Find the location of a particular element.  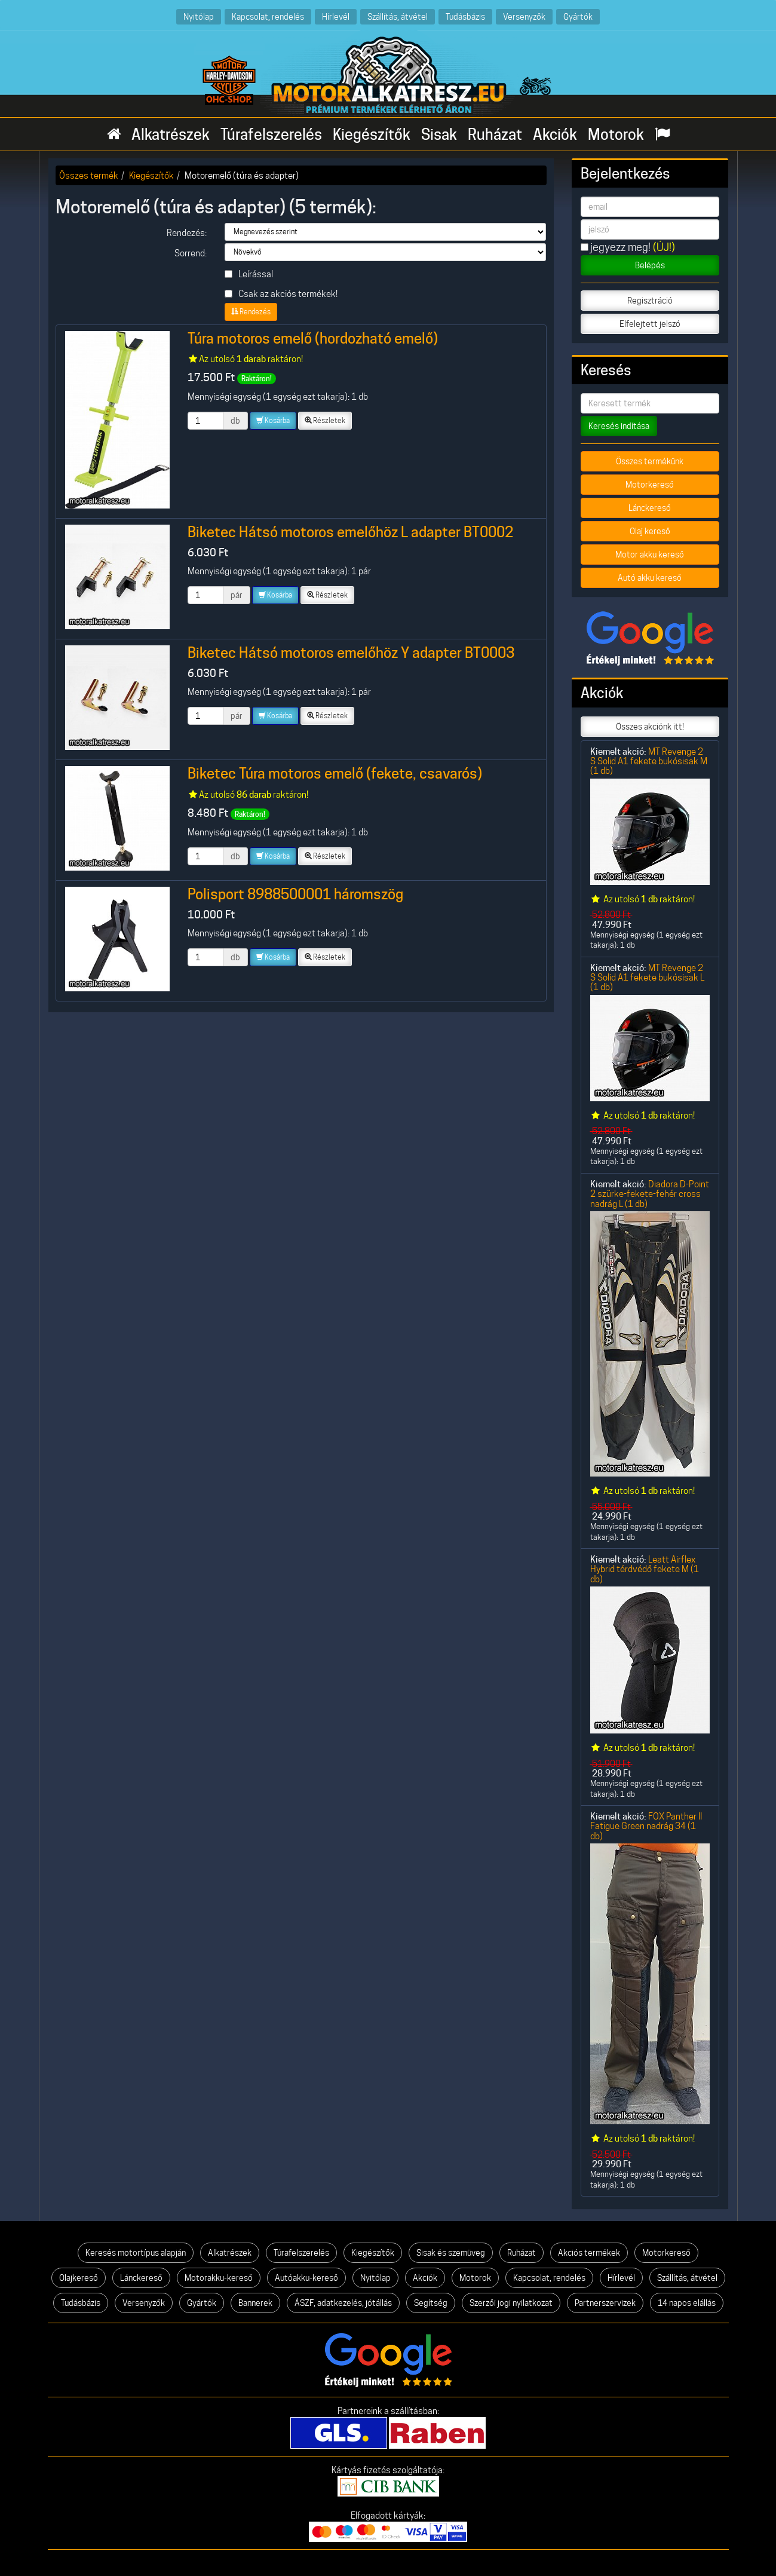

Lánckereső is located at coordinates (649, 508).